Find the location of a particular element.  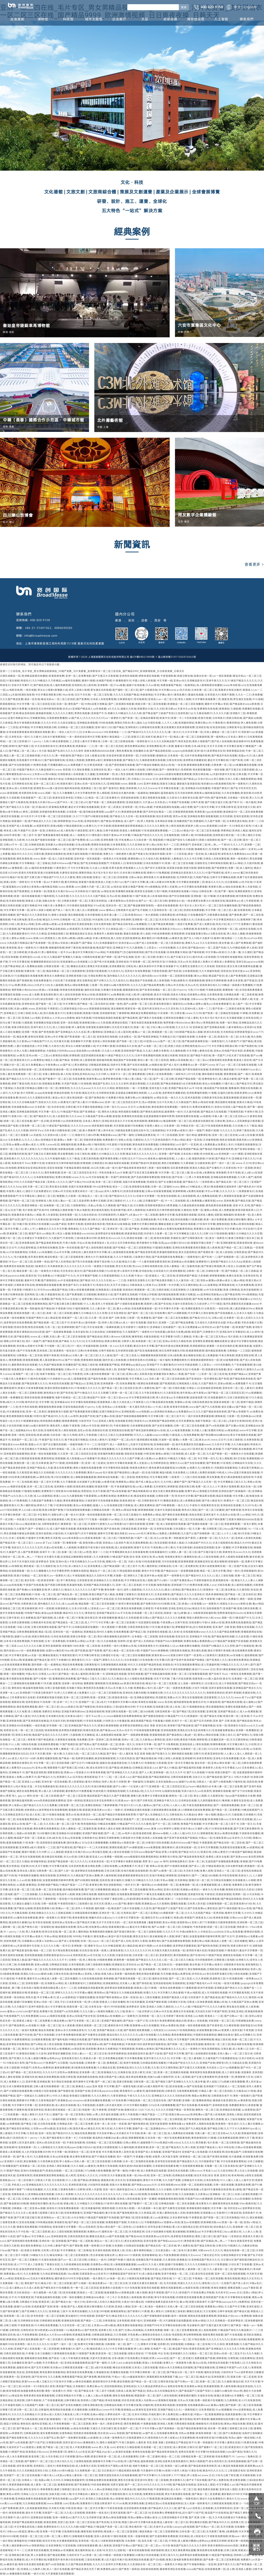

啪啪啪毛片 is located at coordinates (201, 849).